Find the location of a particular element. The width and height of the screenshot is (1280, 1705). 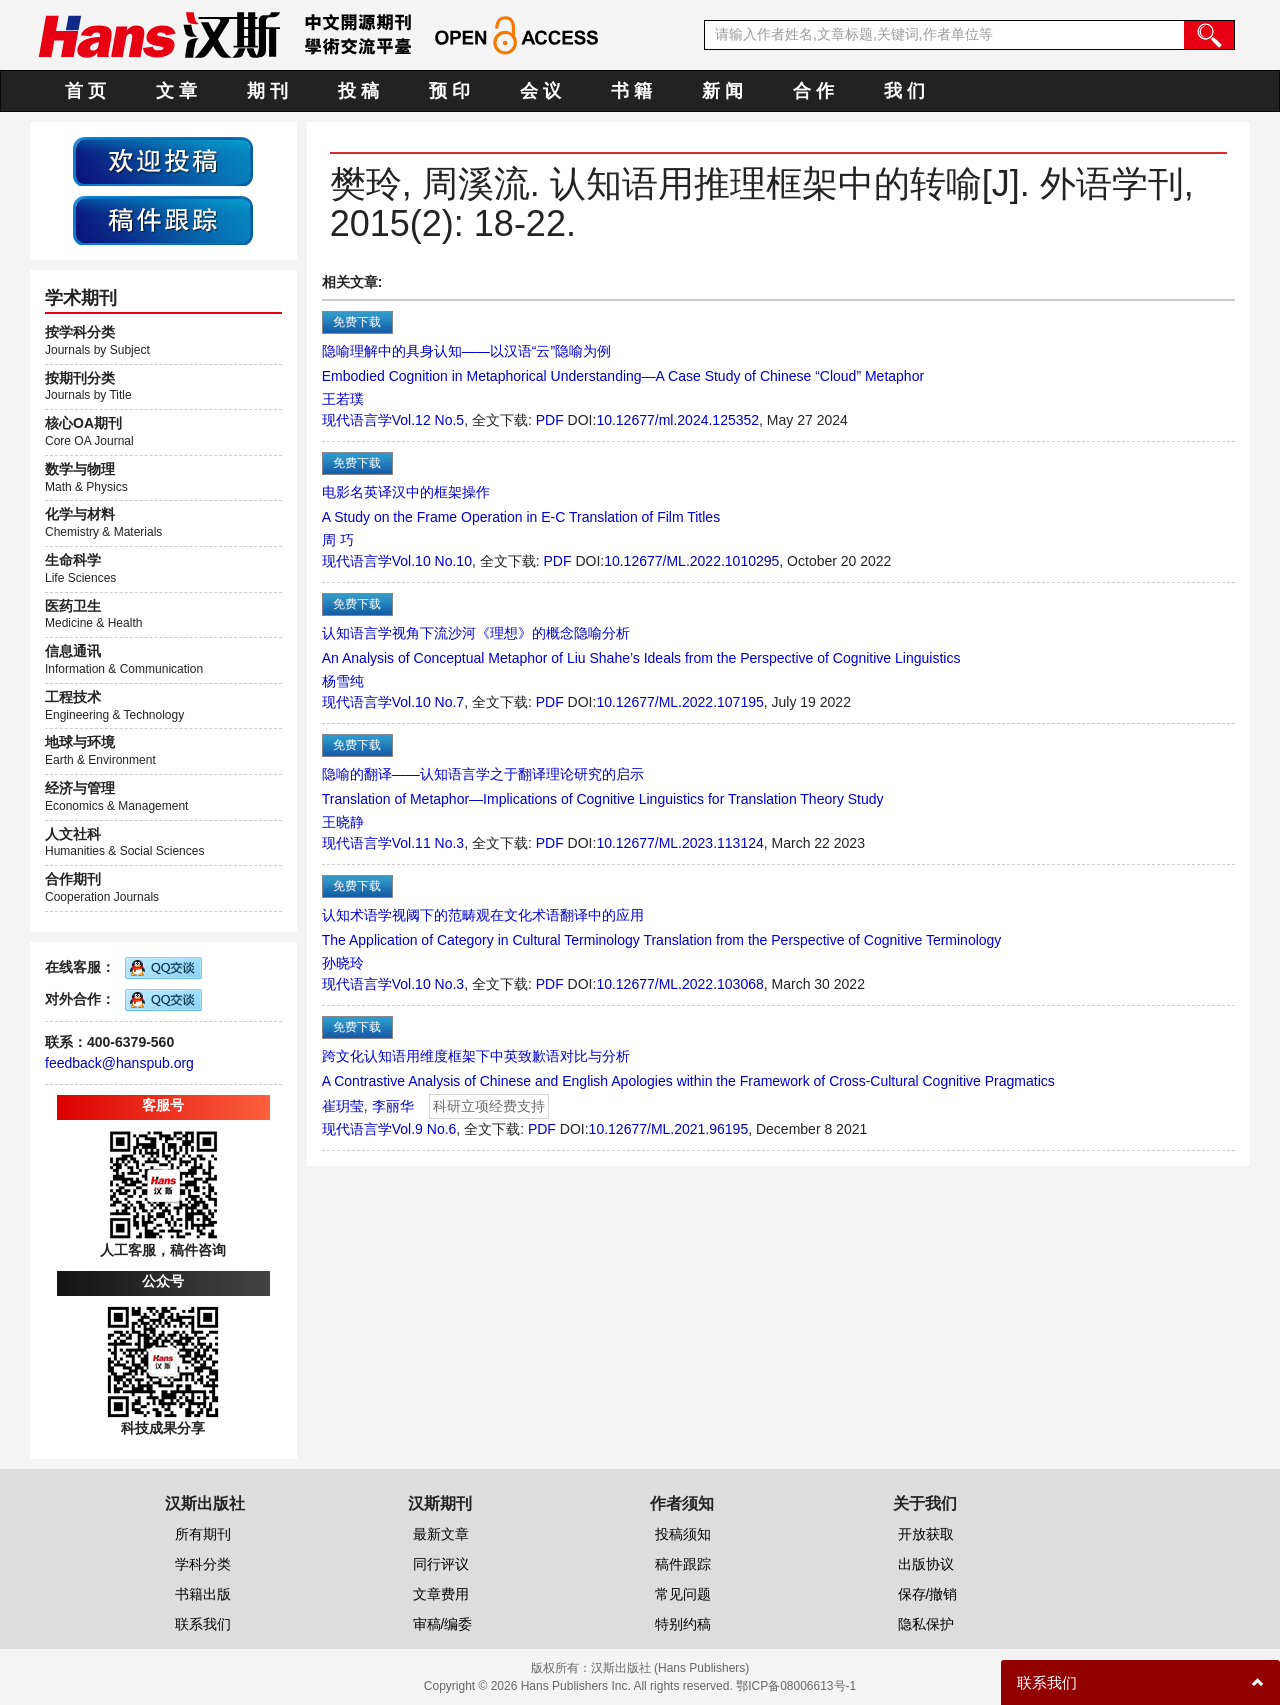

Vol.10 No.3 is located at coordinates (428, 984).